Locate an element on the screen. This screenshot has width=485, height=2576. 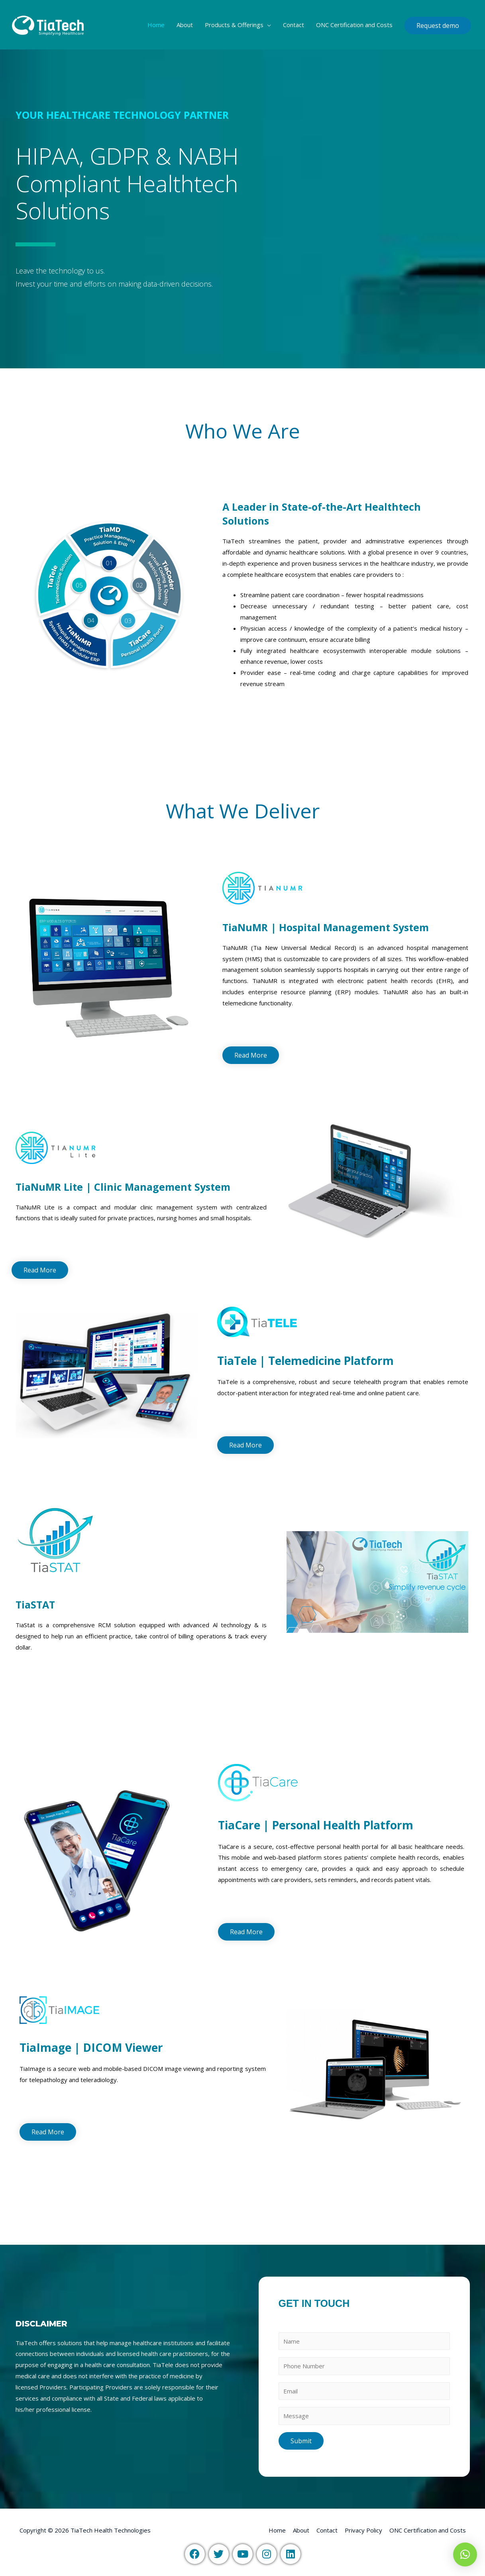
ONC Certification and Costs is located at coordinates (354, 25).